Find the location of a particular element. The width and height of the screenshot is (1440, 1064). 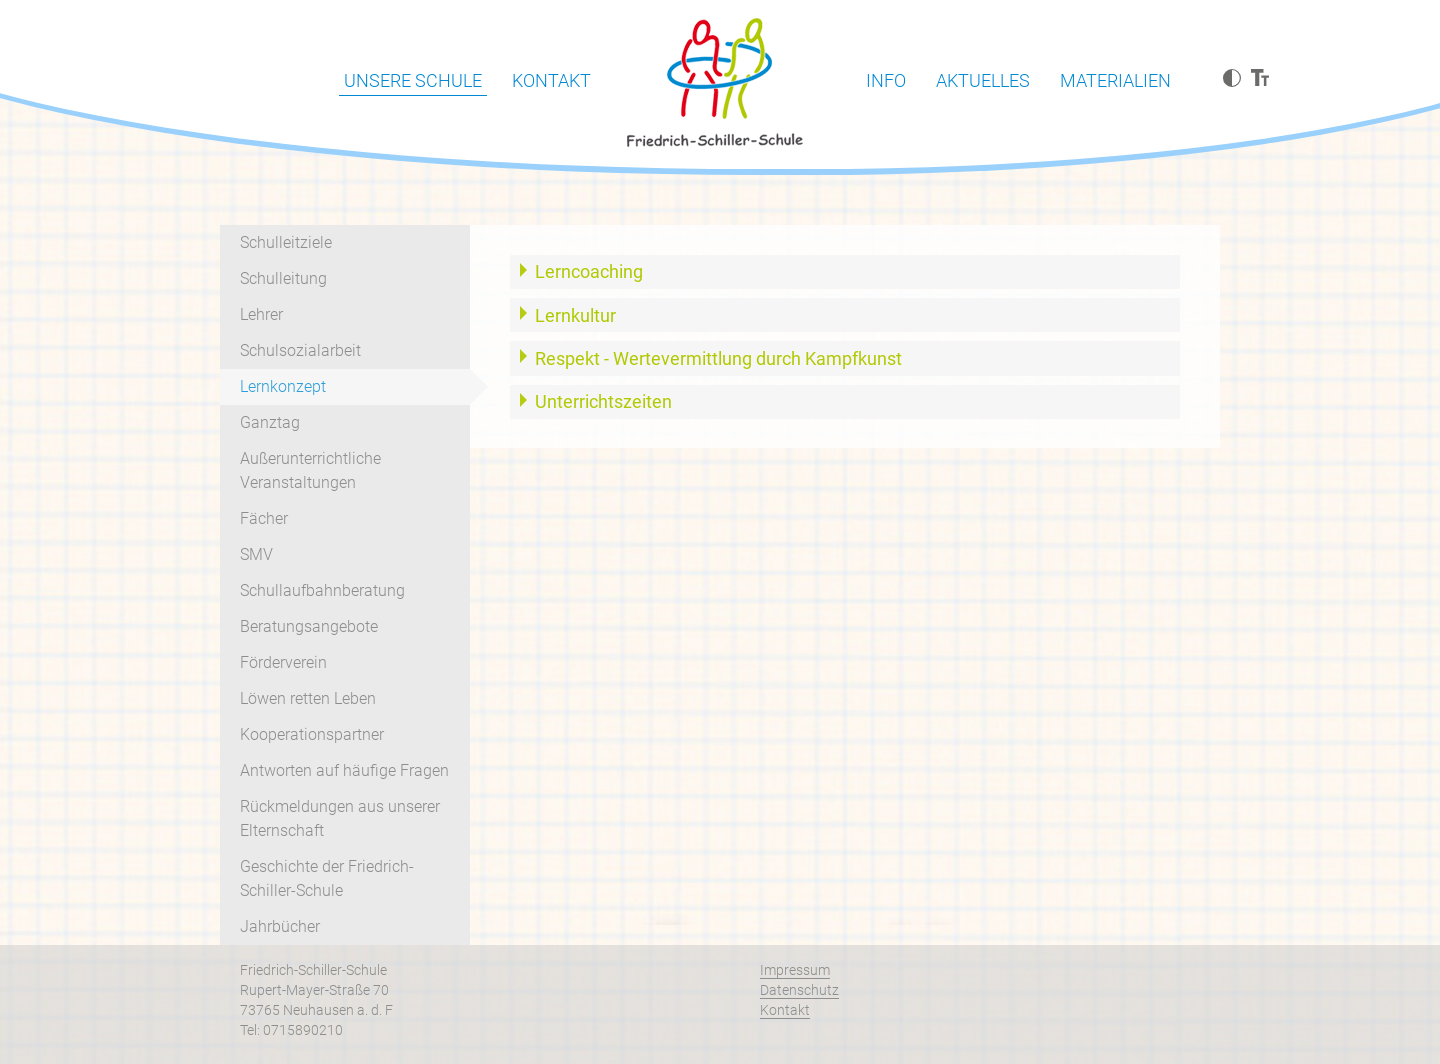

Schullaufbahnberatung is located at coordinates (322, 590).